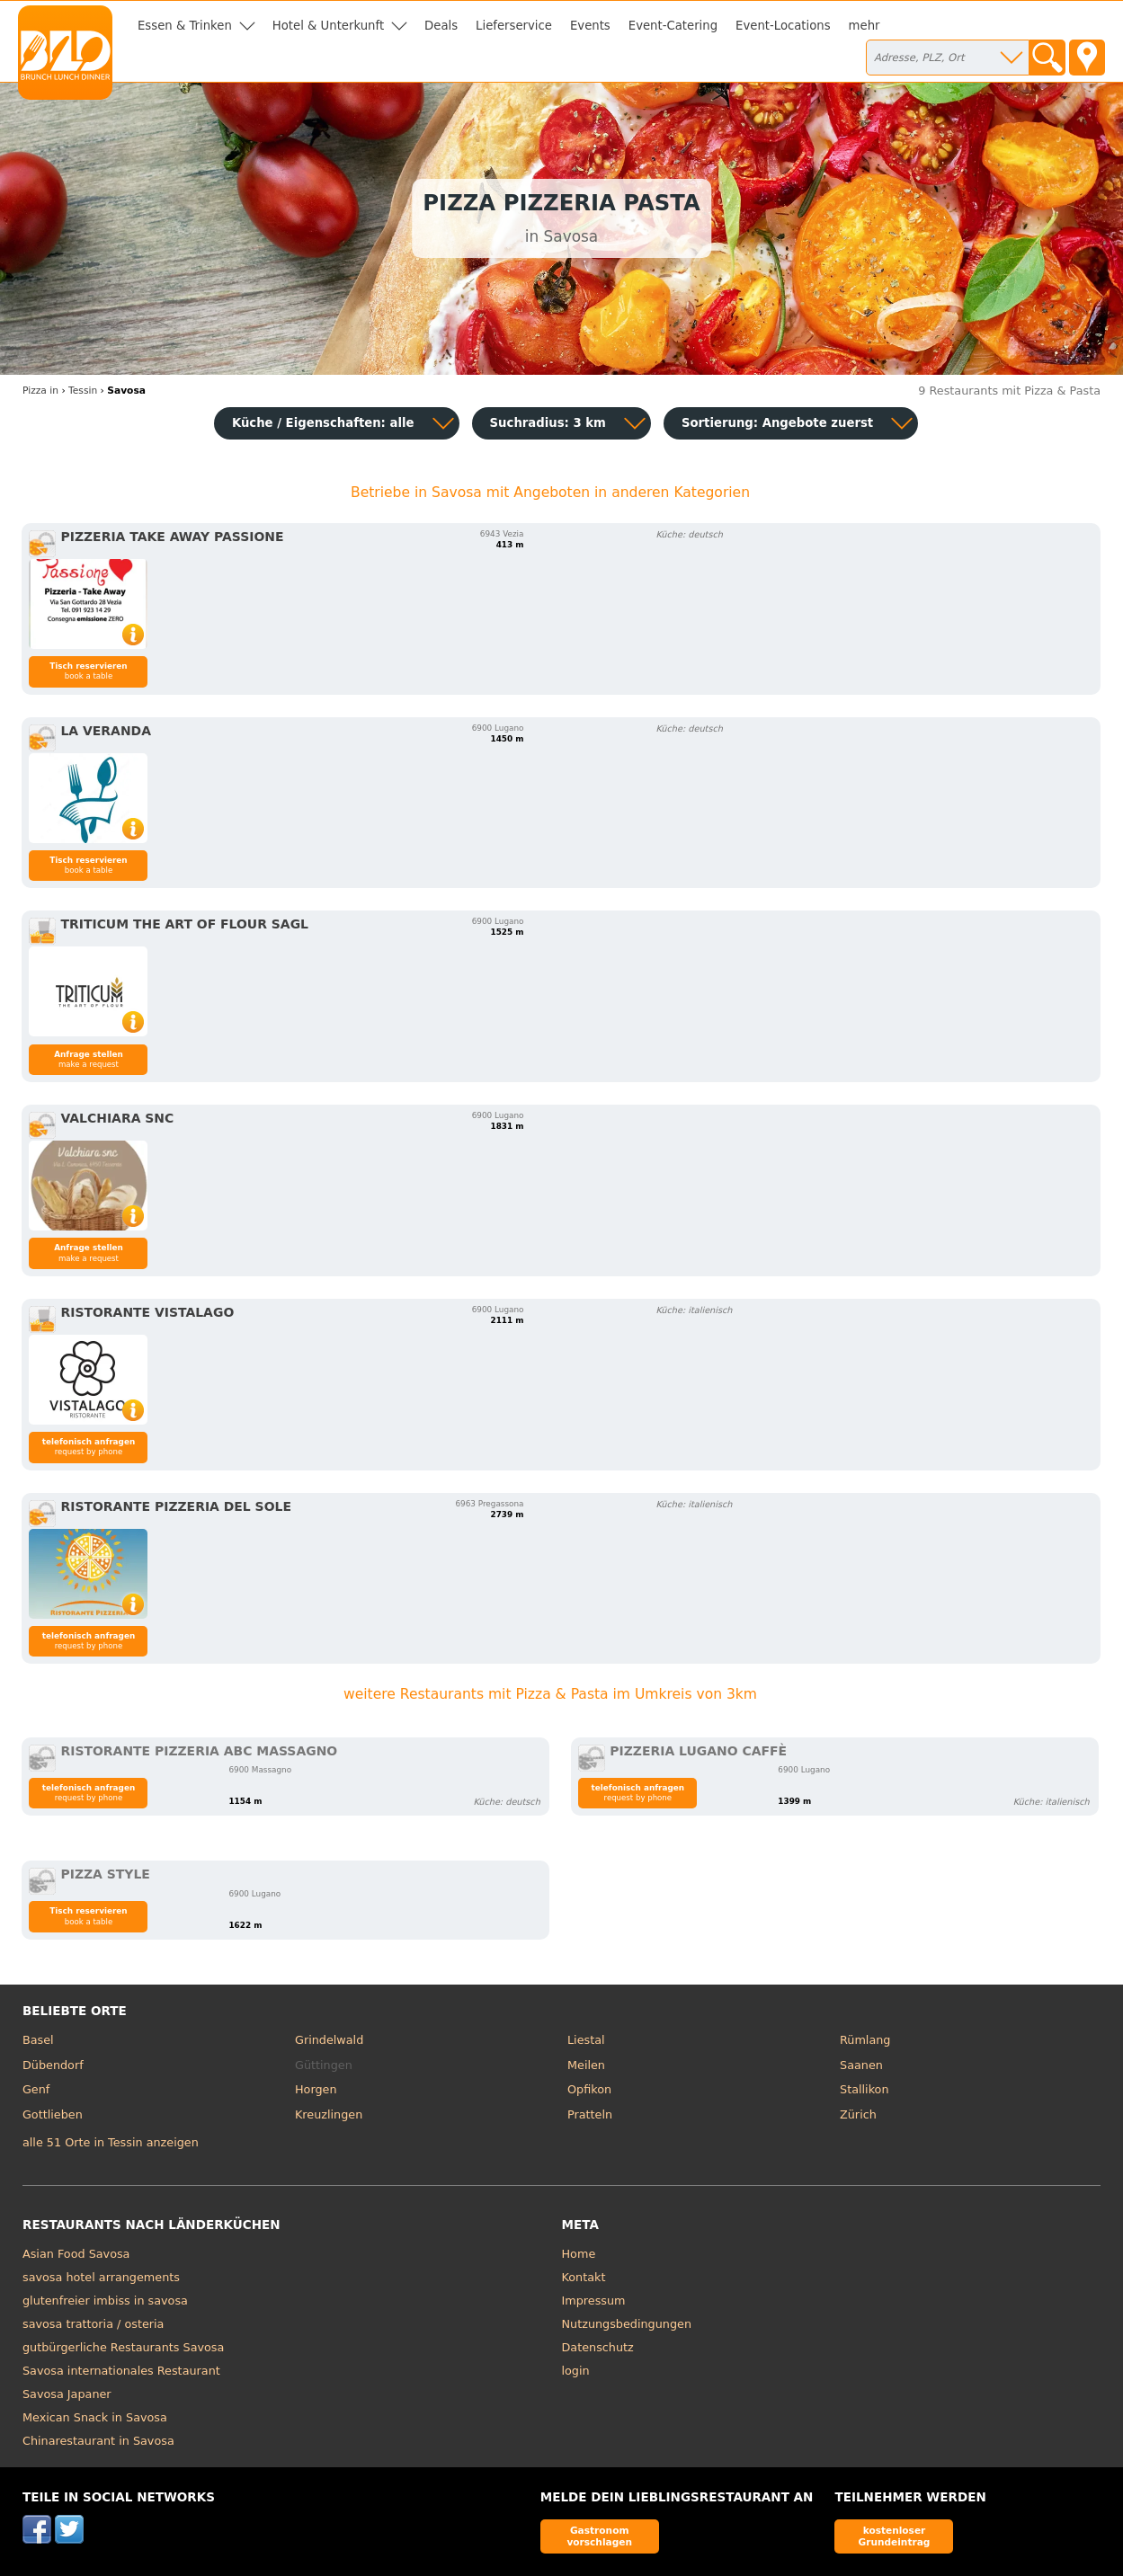  Describe the element at coordinates (777, 423) in the screenshot. I see `Sortierung:` at that location.